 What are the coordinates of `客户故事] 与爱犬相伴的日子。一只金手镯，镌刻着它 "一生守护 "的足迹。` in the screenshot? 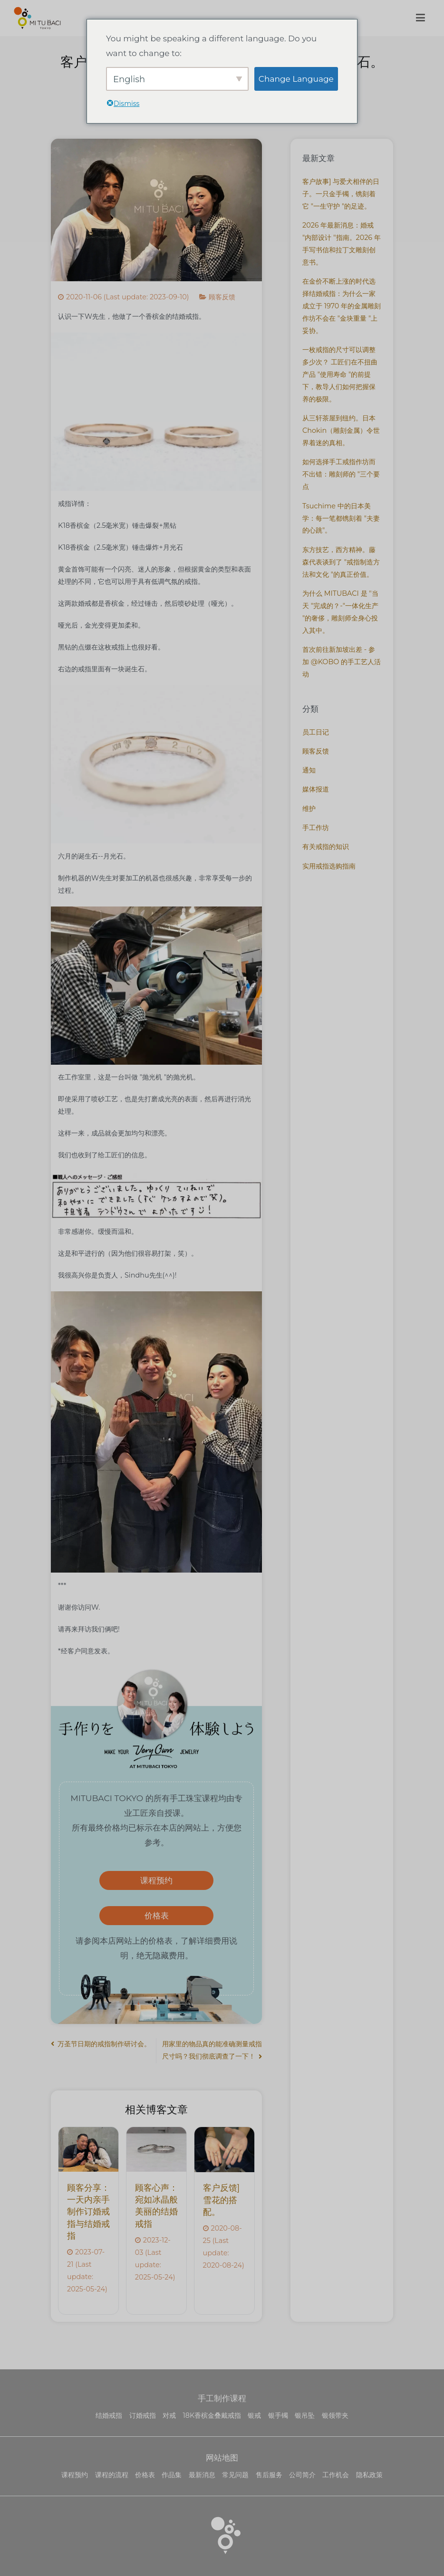 It's located at (340, 193).